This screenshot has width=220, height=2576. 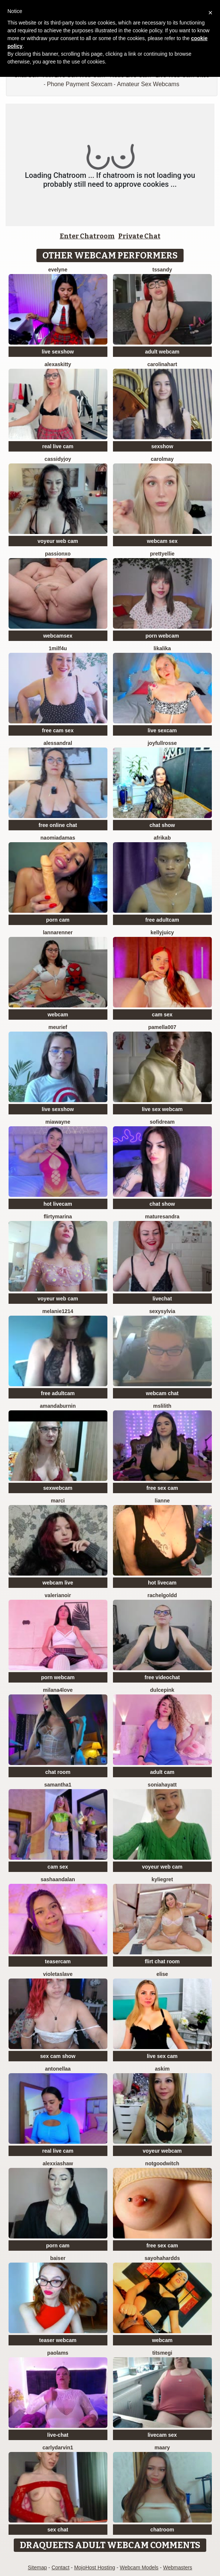 What do you see at coordinates (162, 1014) in the screenshot?
I see `cam sex` at bounding box center [162, 1014].